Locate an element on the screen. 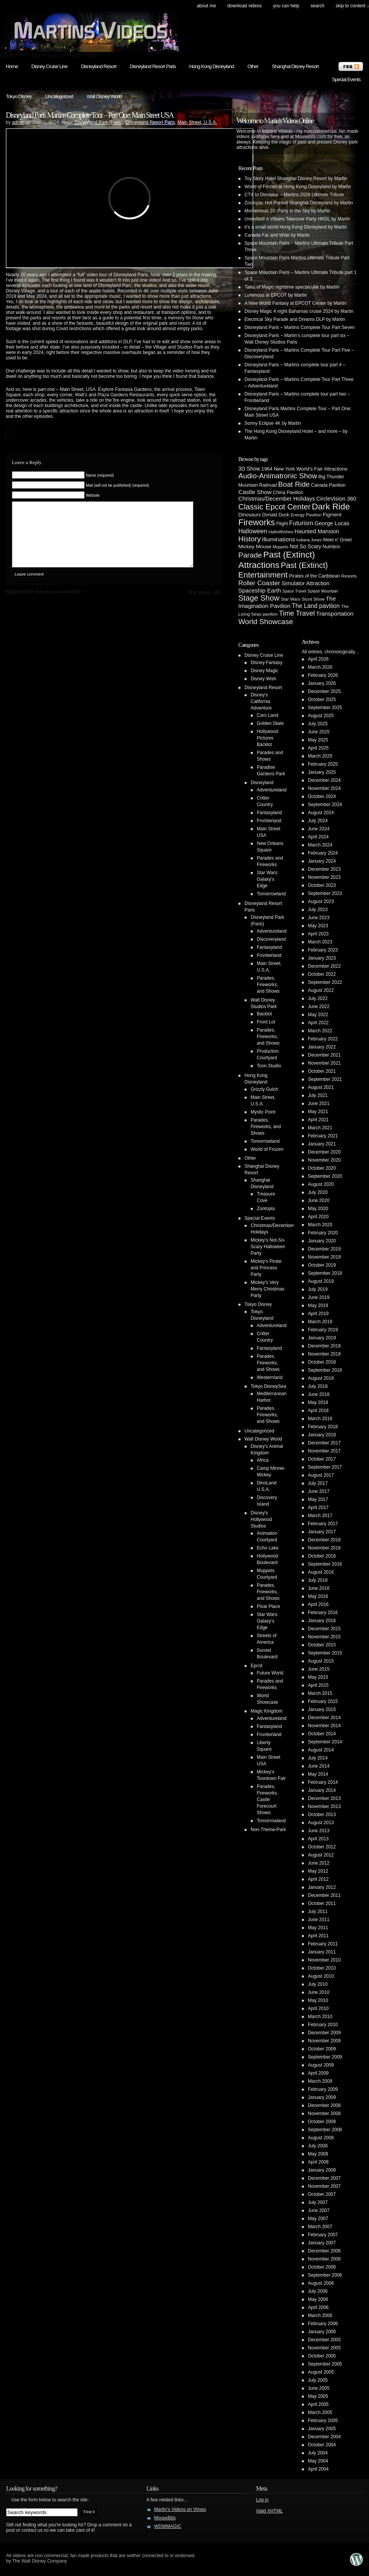 The height and width of the screenshot is (2576, 369). Roller Coaster [Roller Coaster (18 items)] is located at coordinates (259, 583).